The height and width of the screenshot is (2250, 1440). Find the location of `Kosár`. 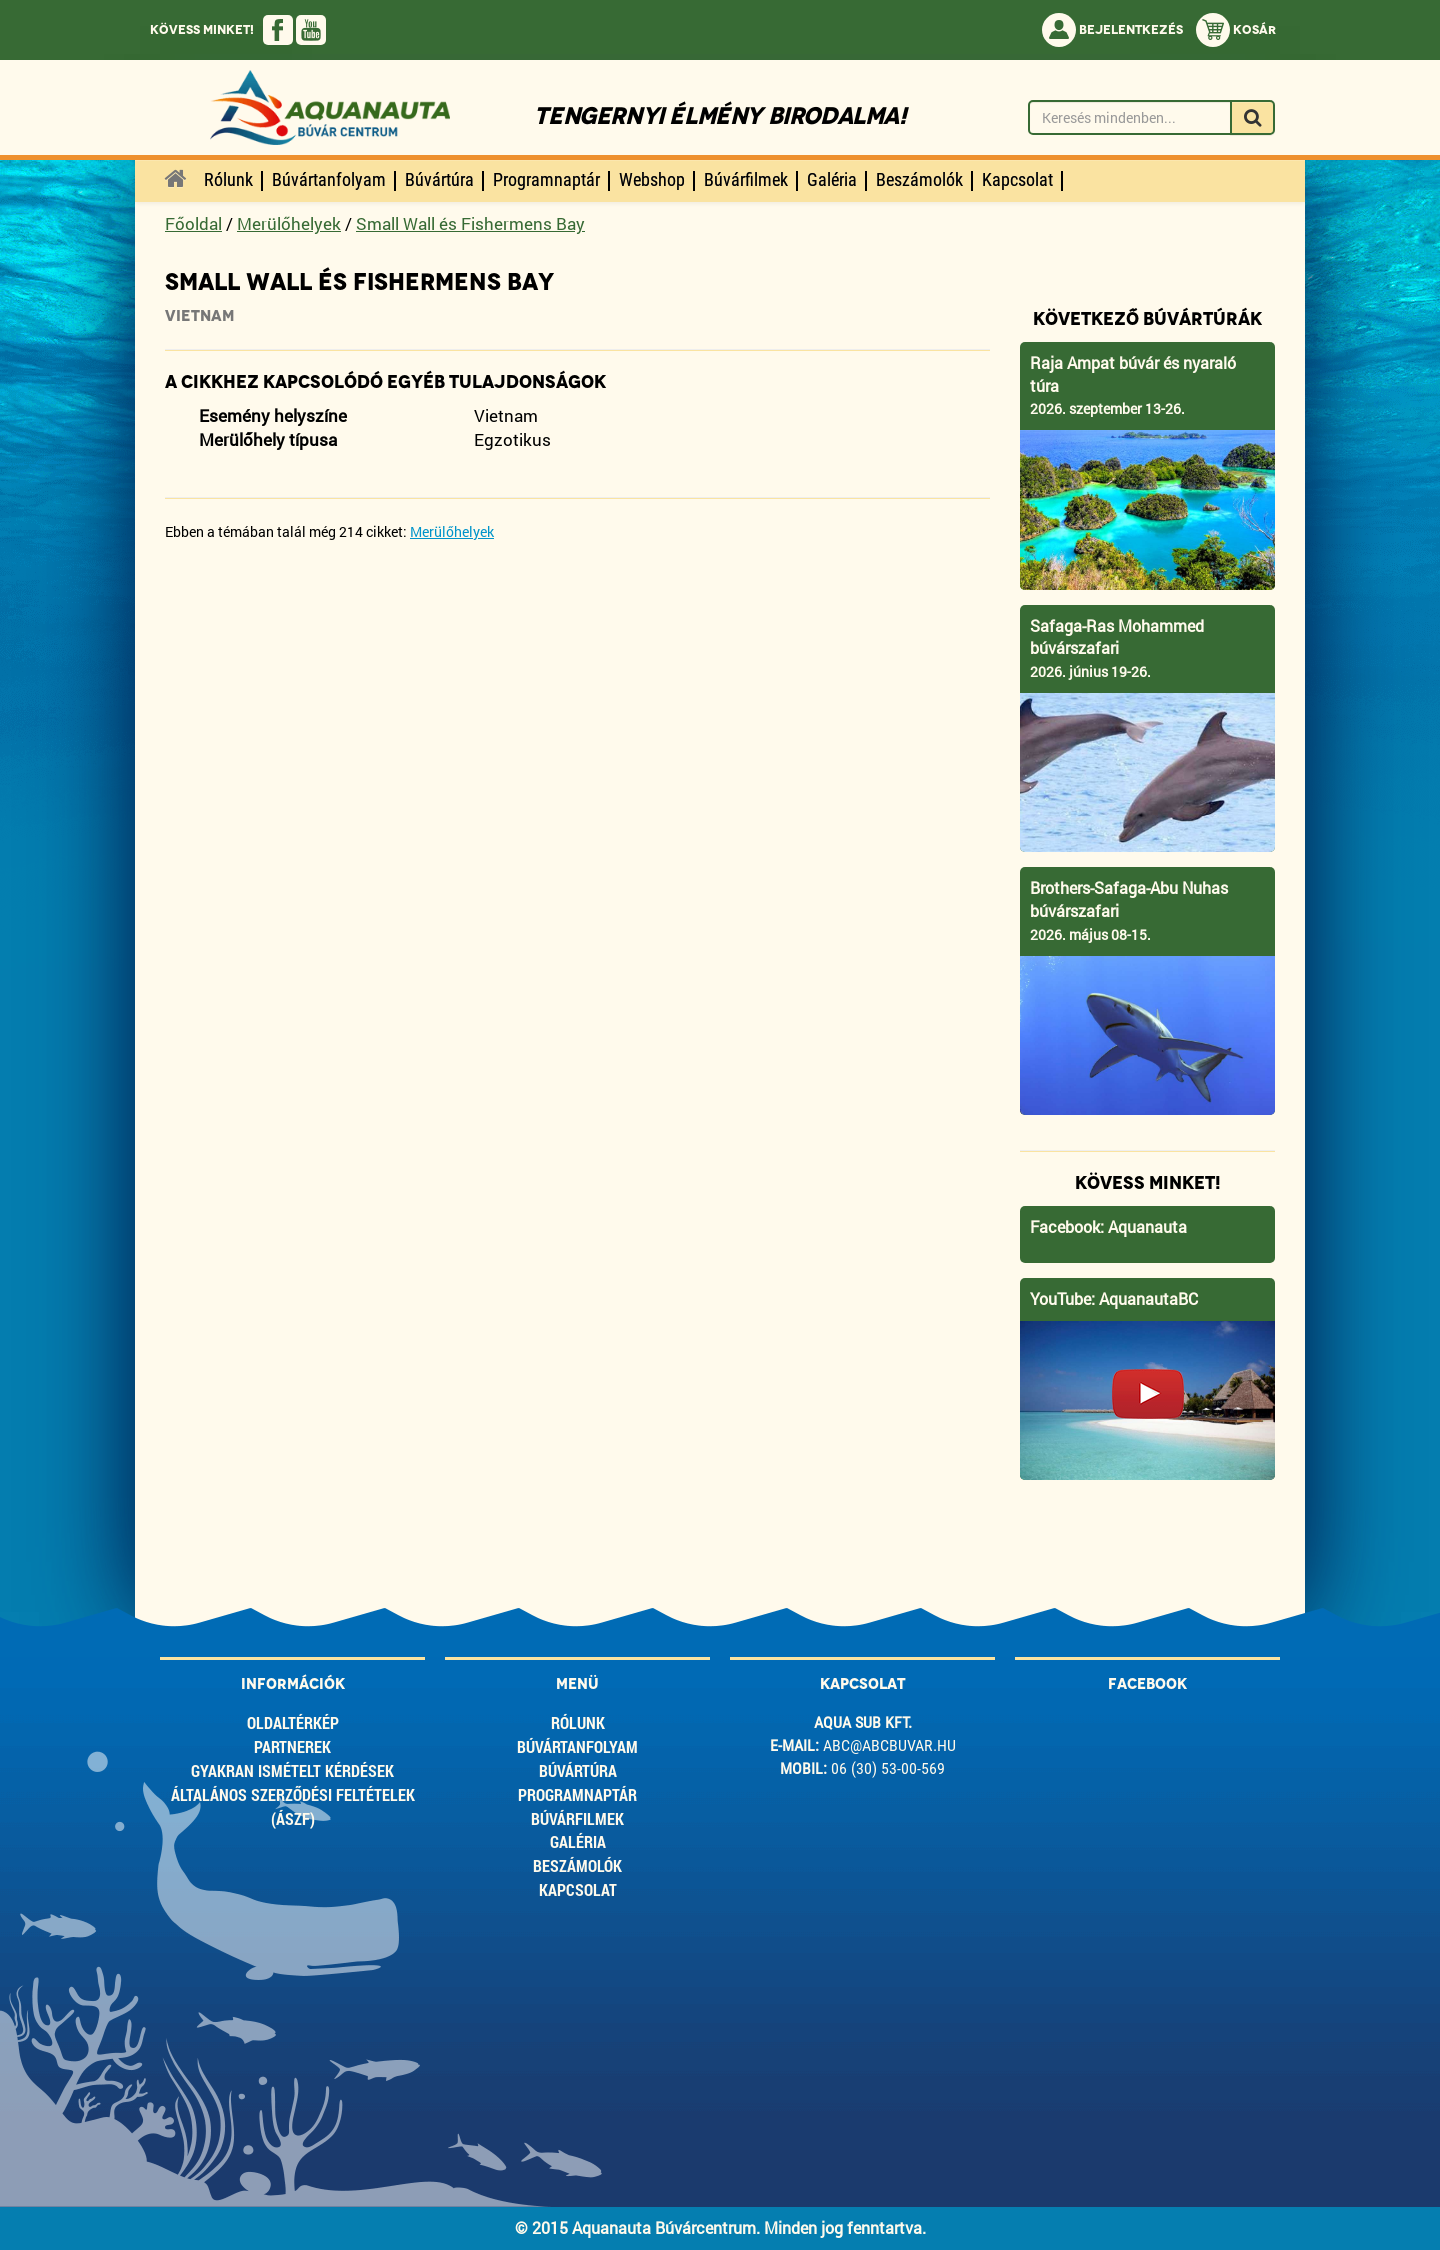

Kosár is located at coordinates (1236, 30).